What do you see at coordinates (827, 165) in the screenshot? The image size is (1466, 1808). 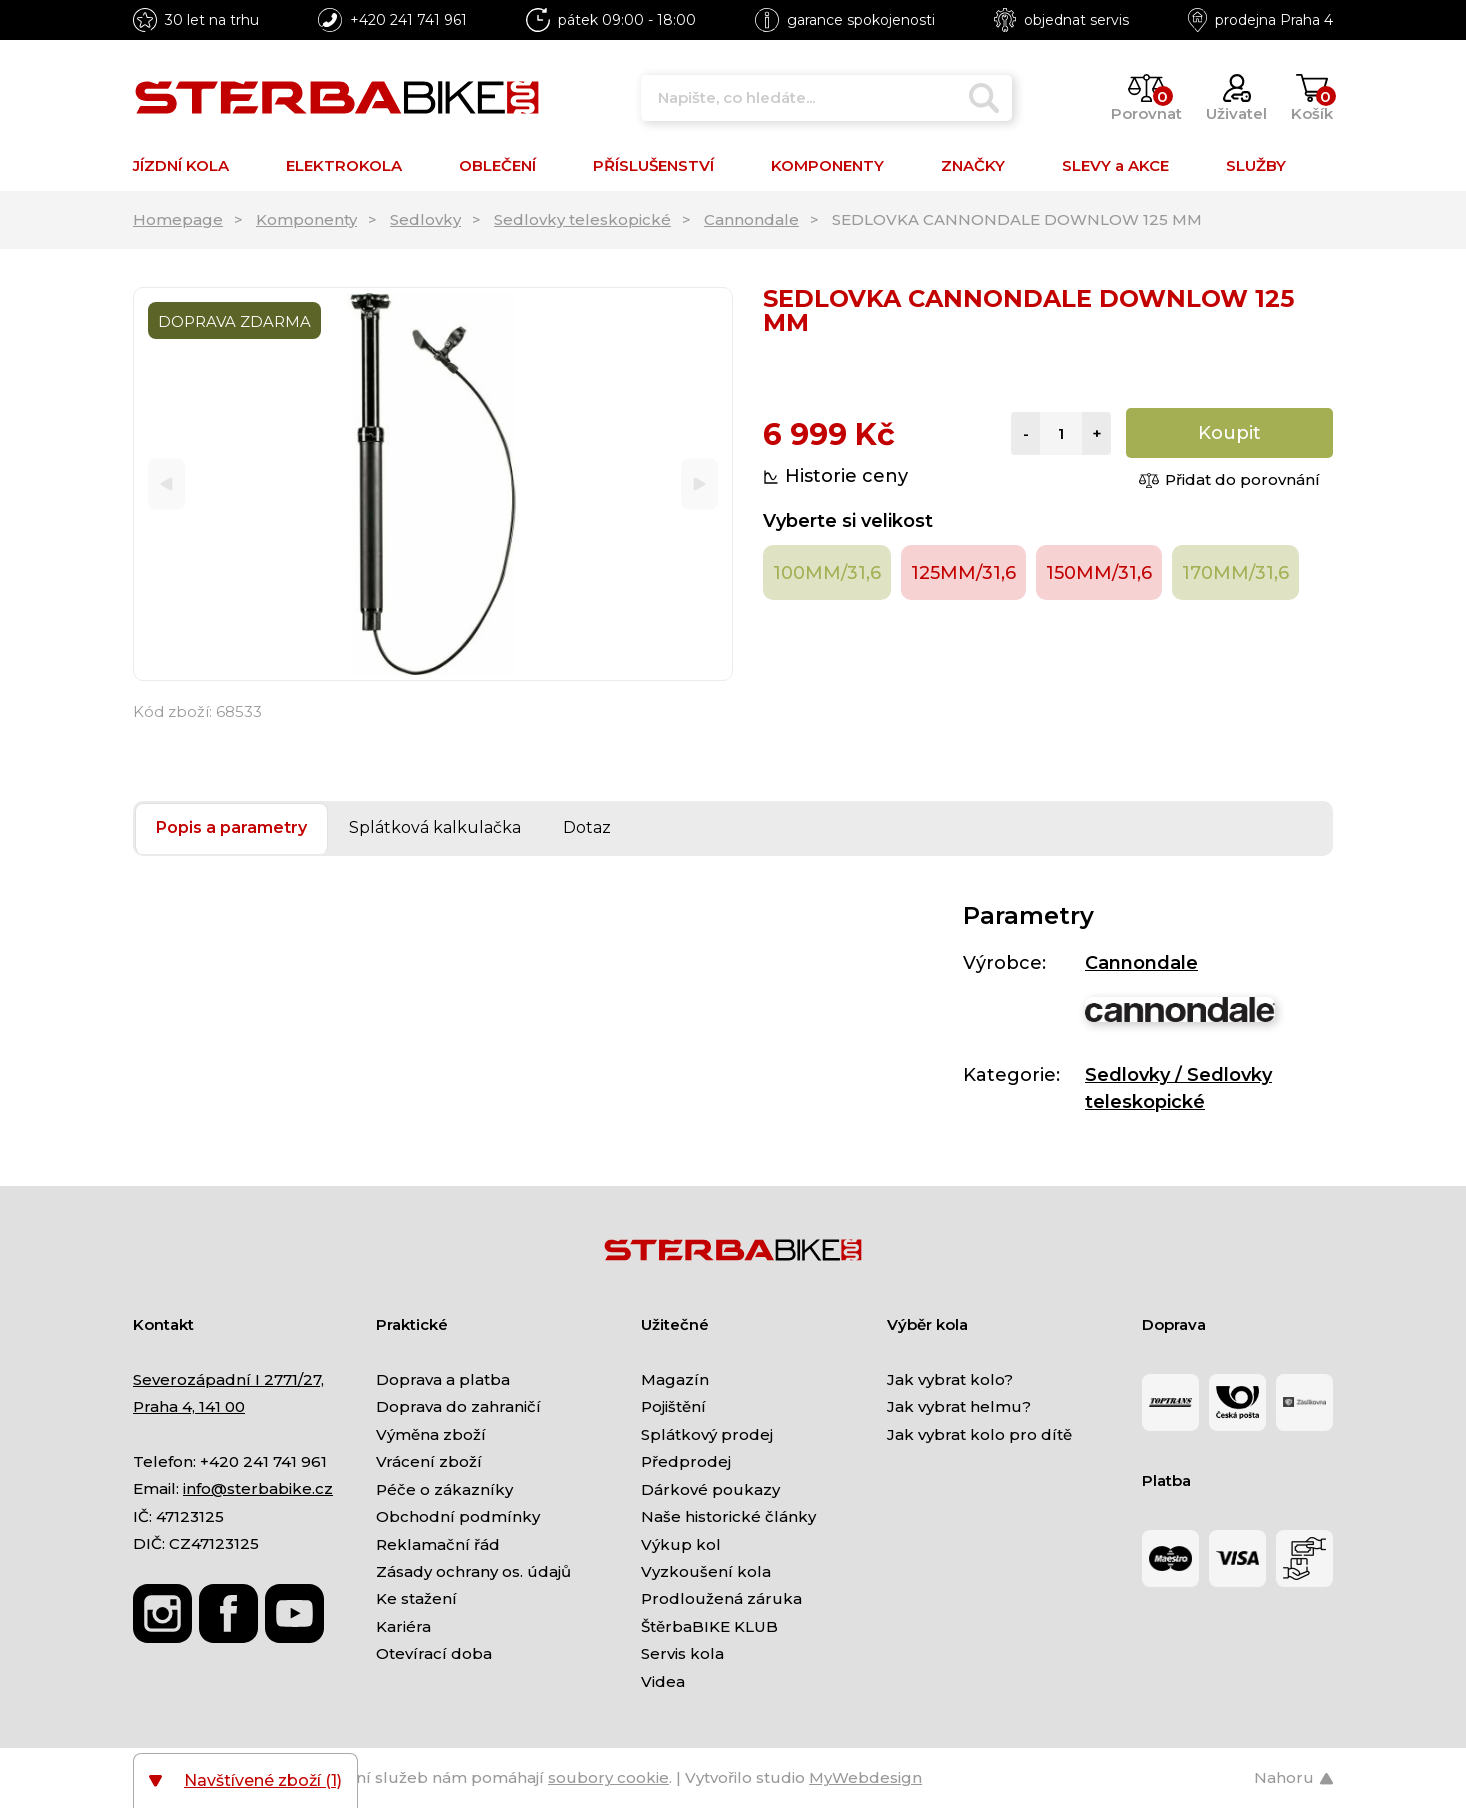 I see `KOMPONENTY` at bounding box center [827, 165].